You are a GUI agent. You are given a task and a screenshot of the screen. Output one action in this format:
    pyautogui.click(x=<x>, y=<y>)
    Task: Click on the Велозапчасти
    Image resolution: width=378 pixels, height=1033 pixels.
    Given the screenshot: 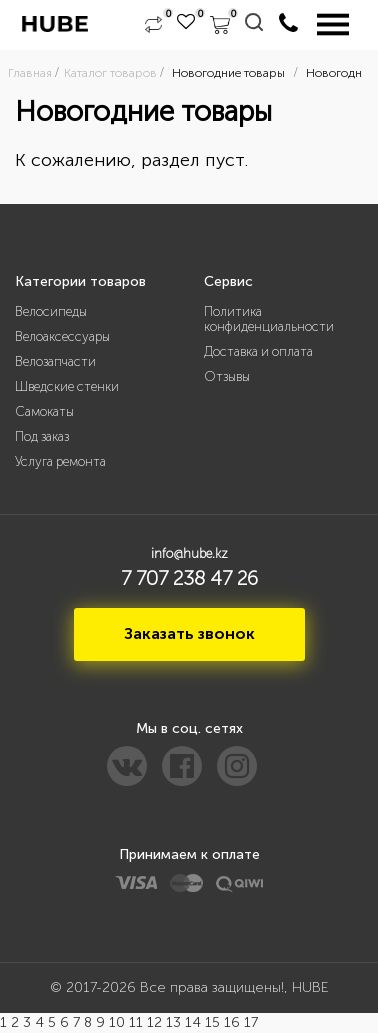 What is the action you would take?
    pyautogui.click(x=55, y=361)
    